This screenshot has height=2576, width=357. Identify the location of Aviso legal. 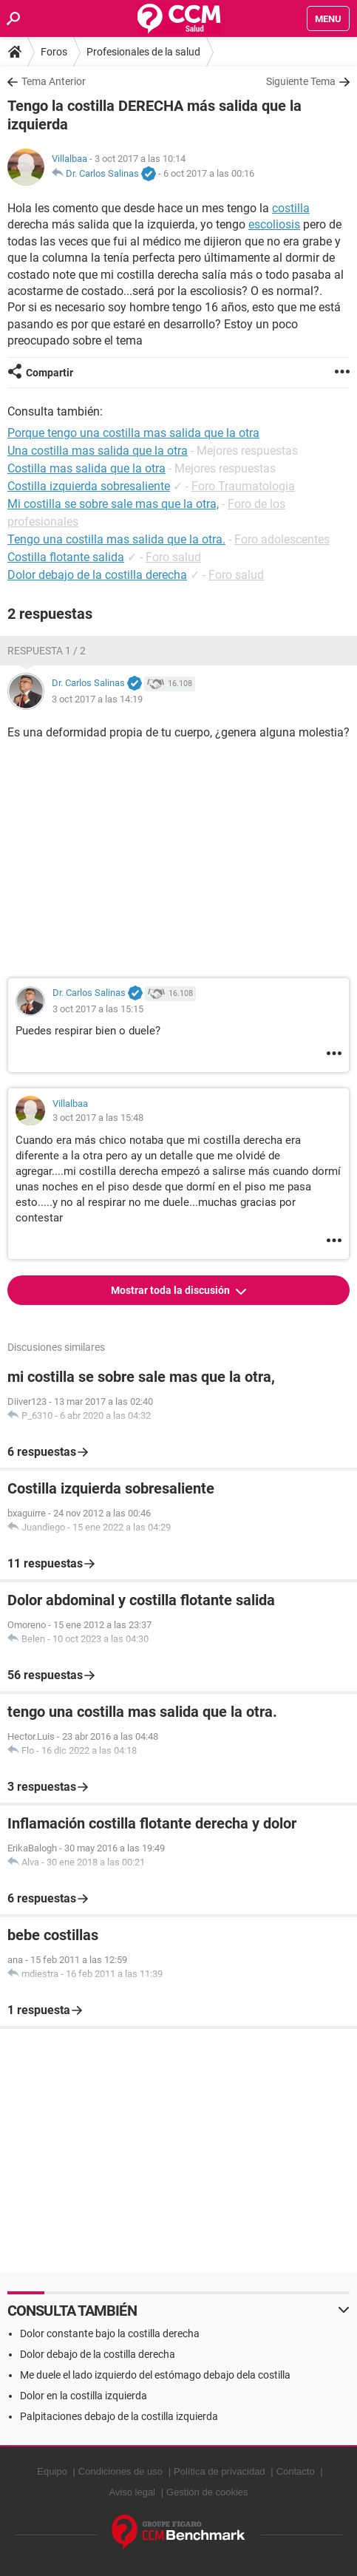
(132, 2492).